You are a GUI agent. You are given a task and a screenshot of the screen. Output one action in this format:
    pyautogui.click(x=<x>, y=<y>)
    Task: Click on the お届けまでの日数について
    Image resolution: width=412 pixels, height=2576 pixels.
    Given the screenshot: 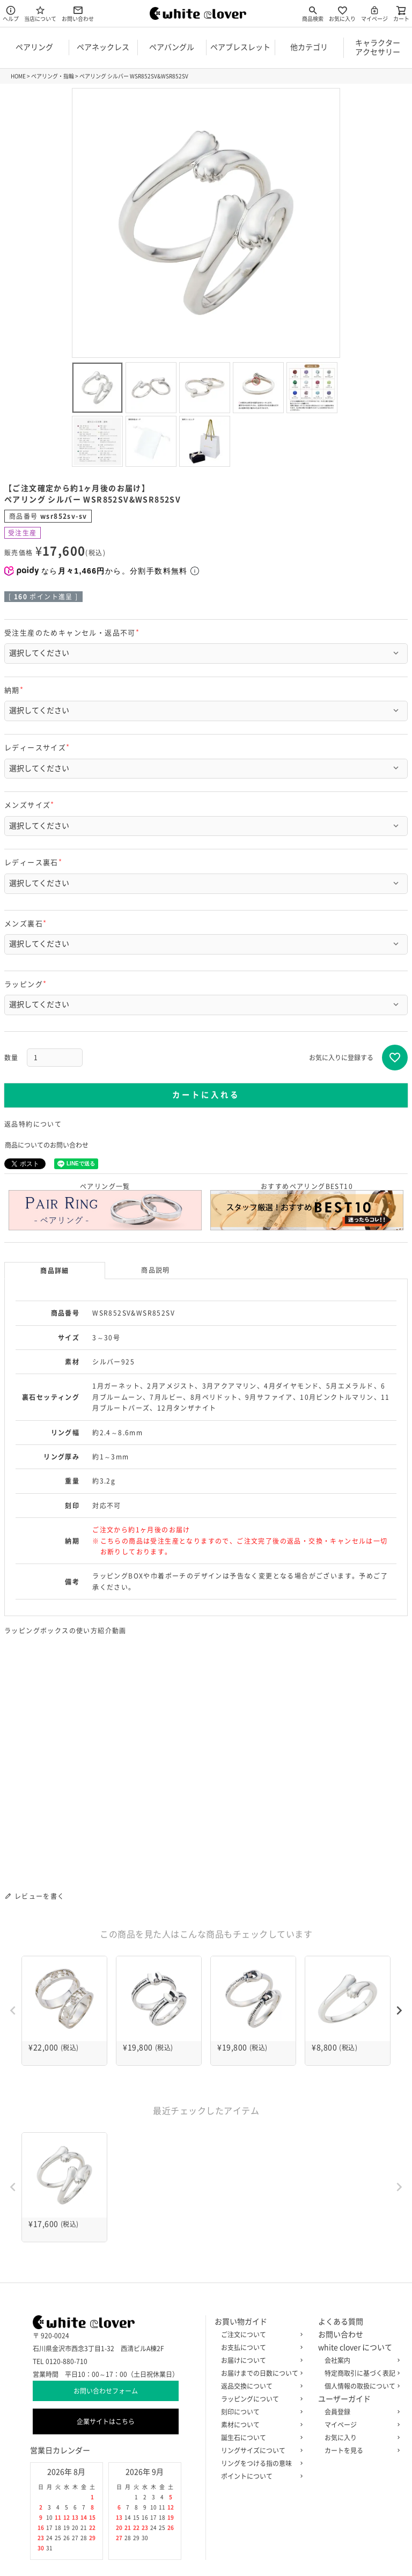 What is the action you would take?
    pyautogui.click(x=259, y=2373)
    